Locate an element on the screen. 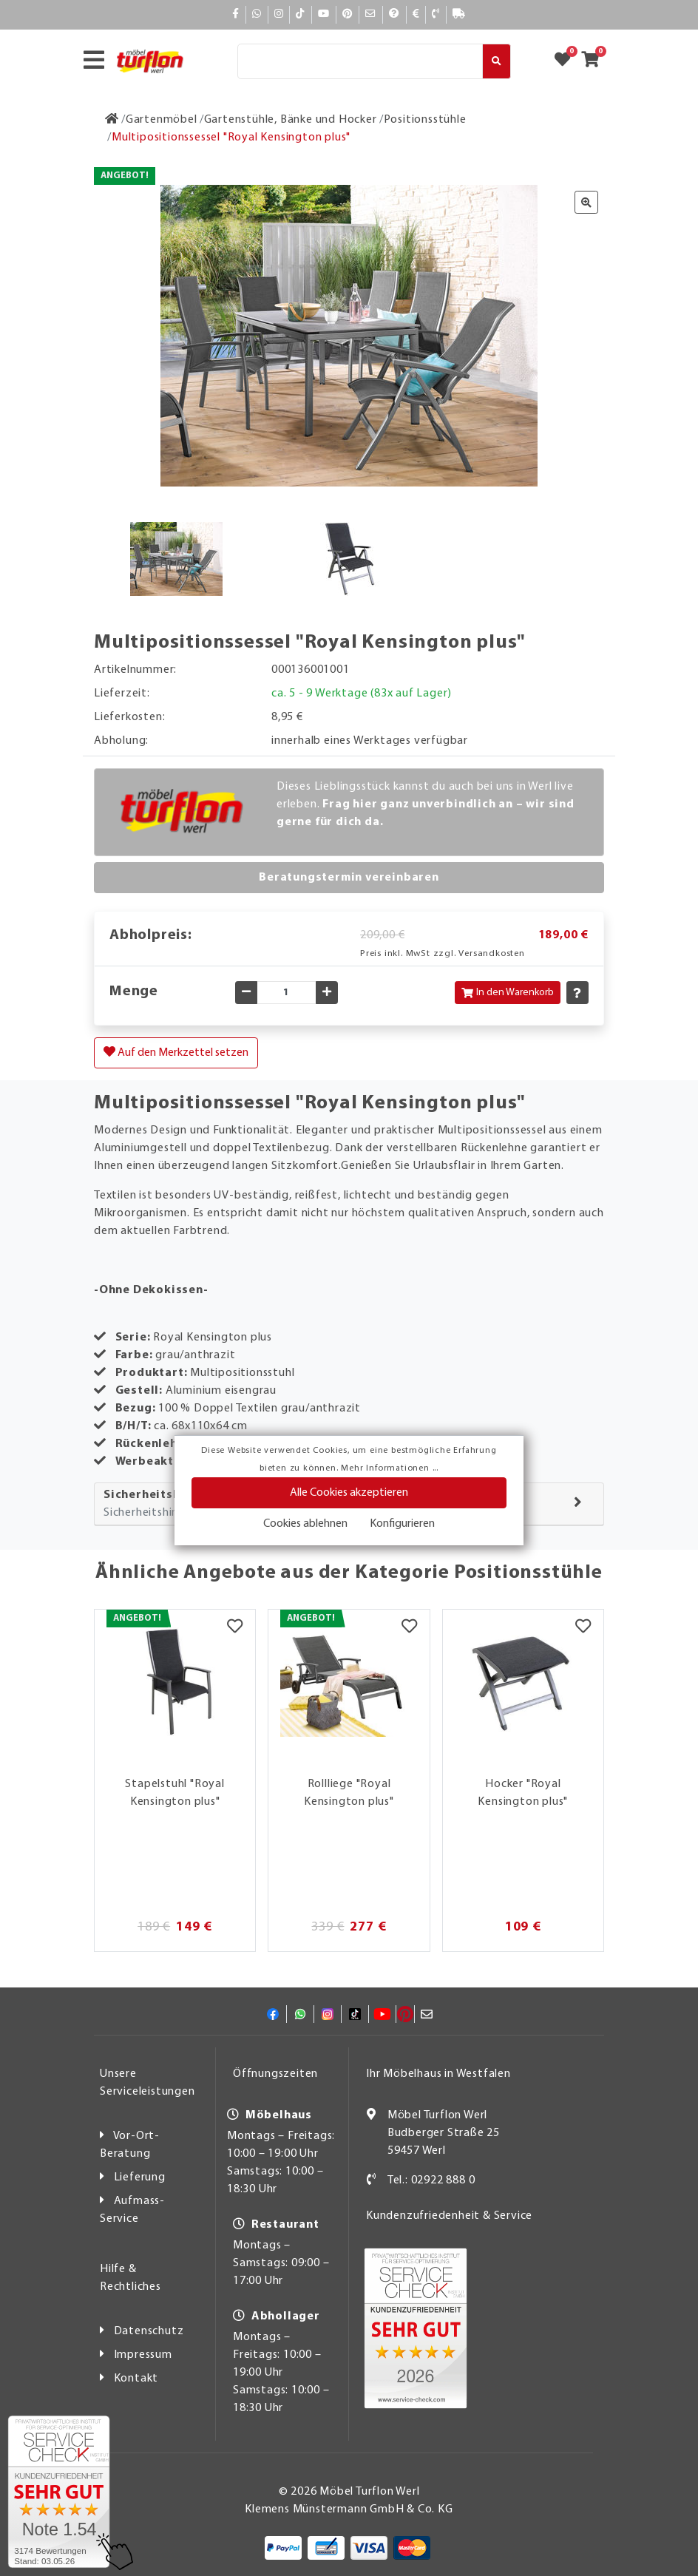 This screenshot has height=2576, width=698. [Positionsstühle] is located at coordinates (425, 120).